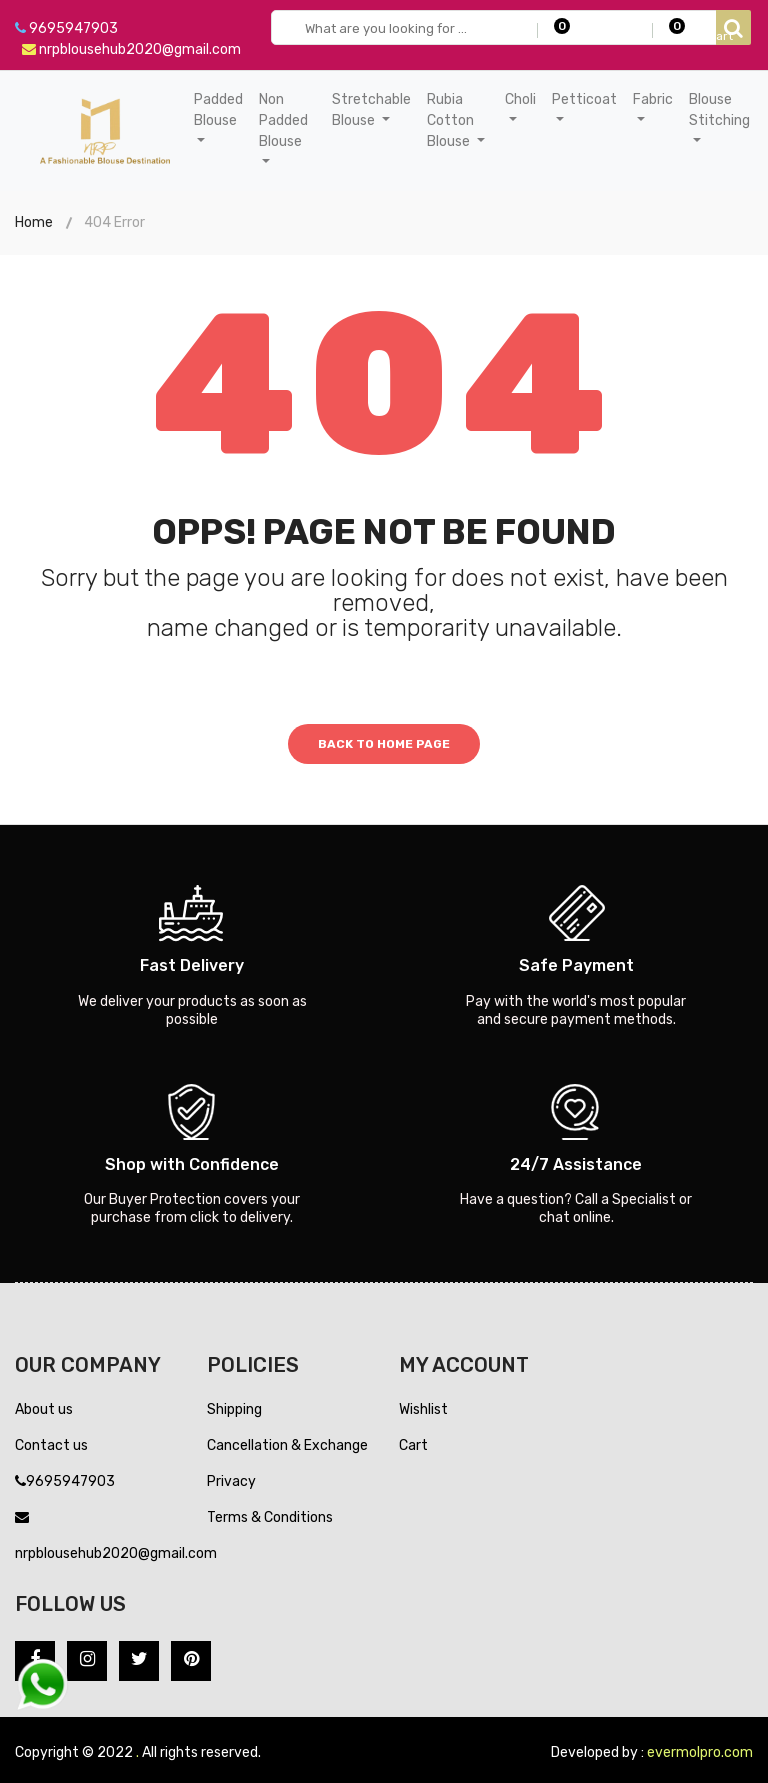 This screenshot has height=1783, width=768. Describe the element at coordinates (270, 1517) in the screenshot. I see `Terms & Conditions` at that location.